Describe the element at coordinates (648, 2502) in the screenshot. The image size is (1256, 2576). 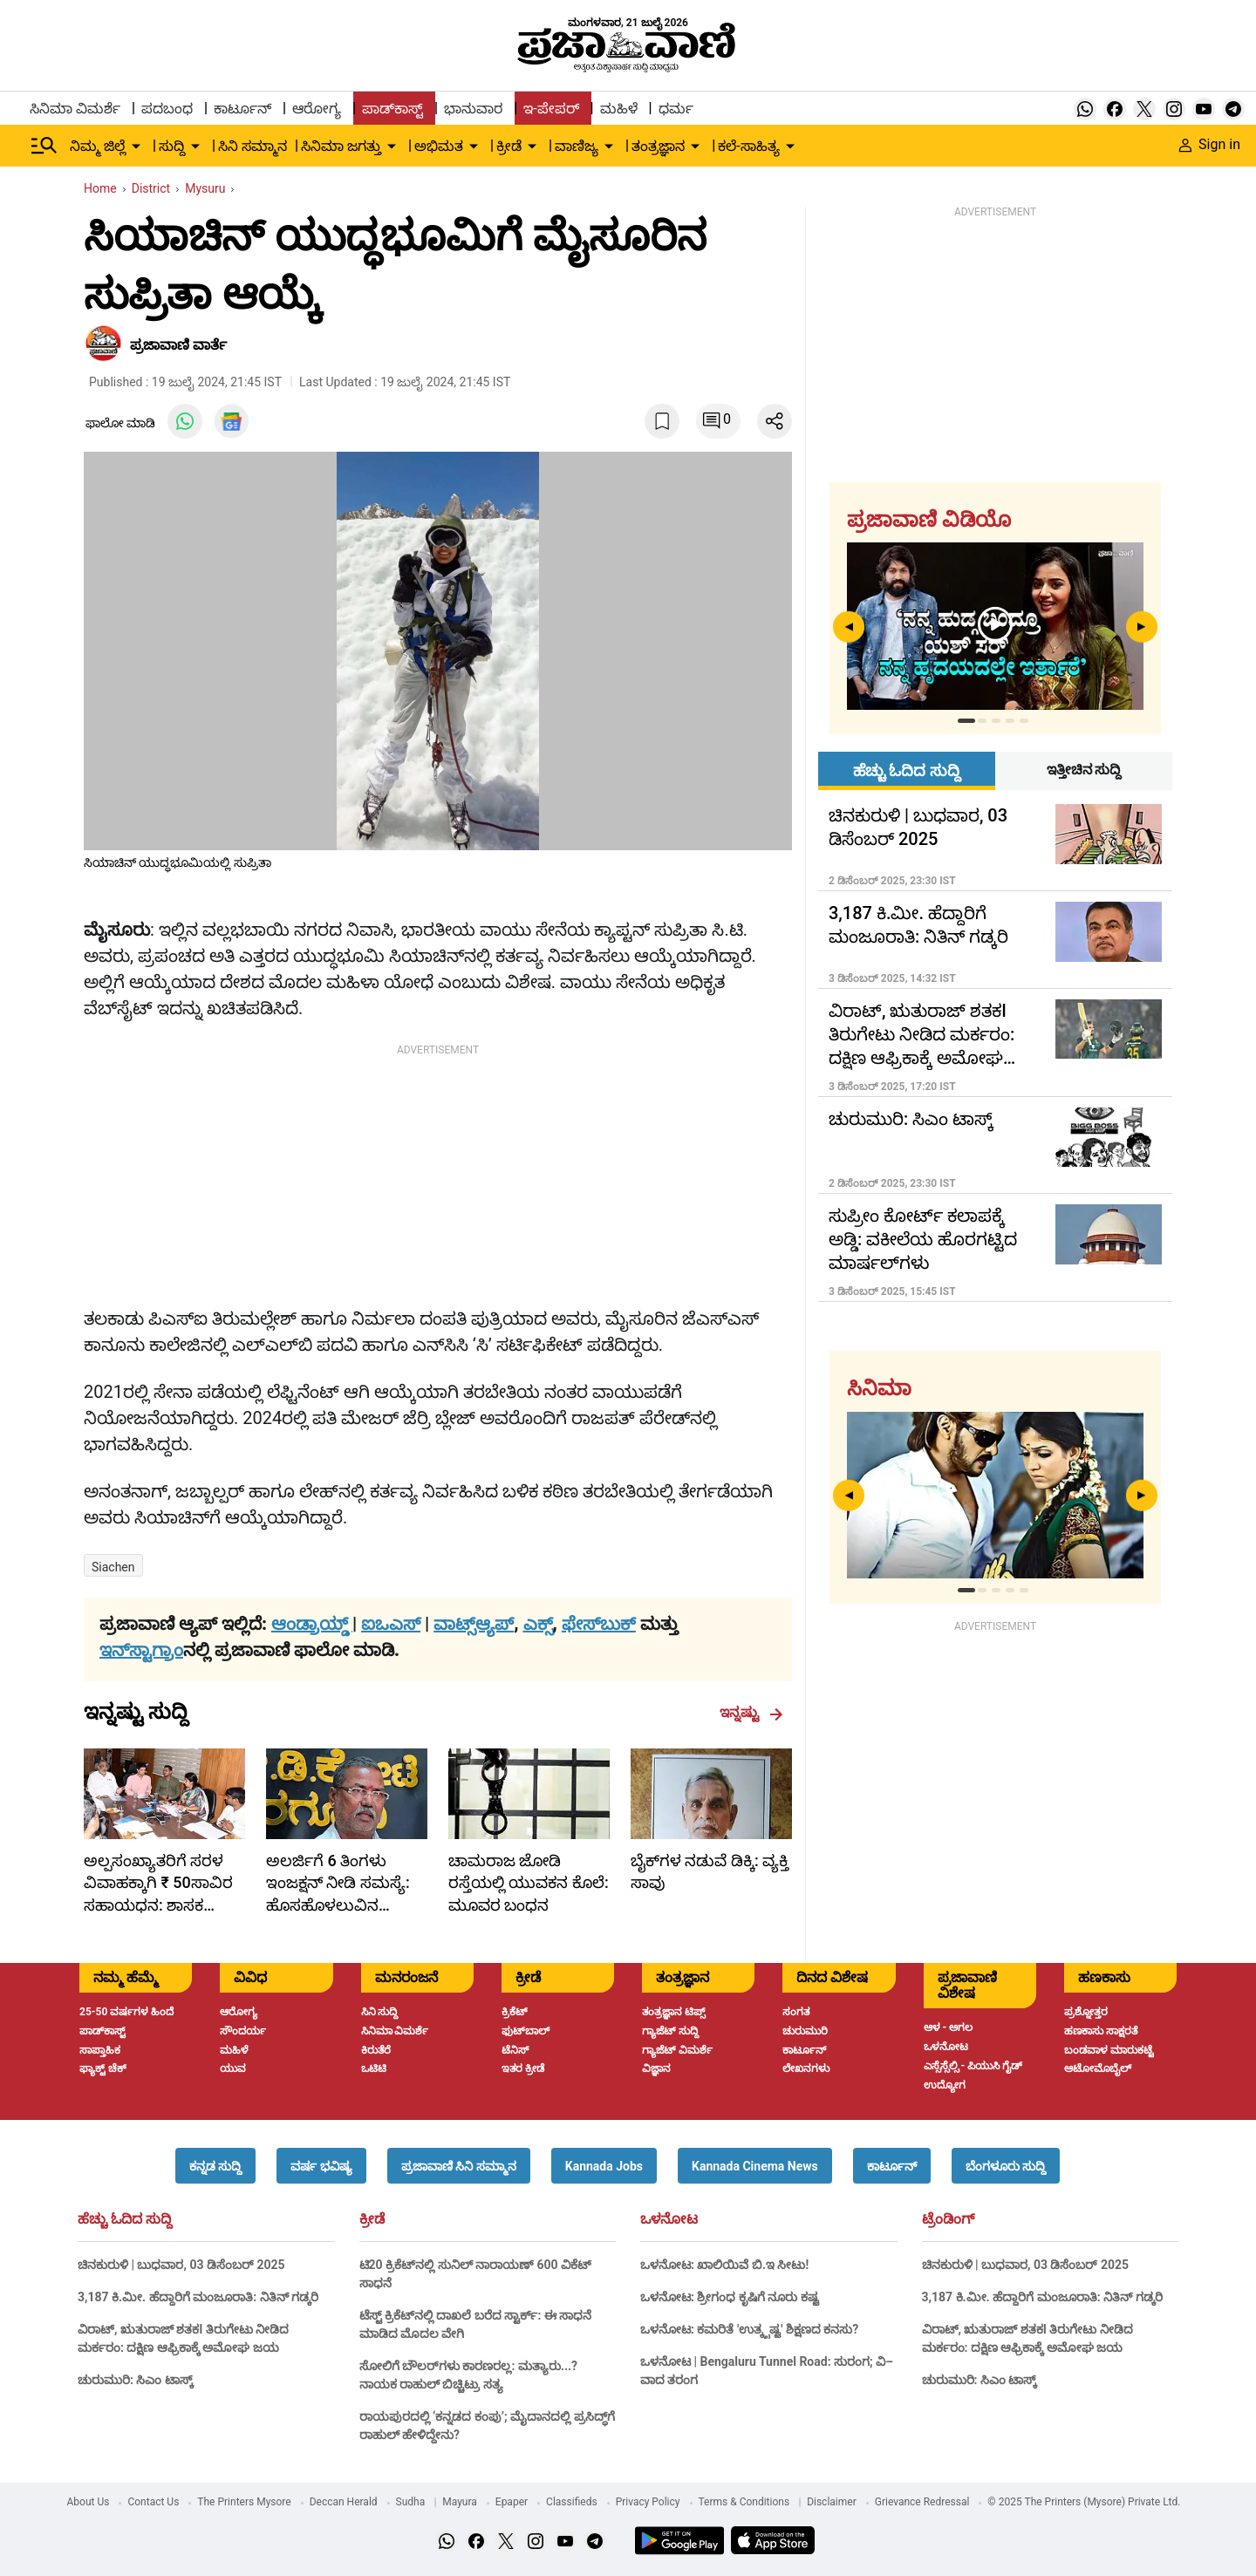
I see `Privacy Policy` at that location.